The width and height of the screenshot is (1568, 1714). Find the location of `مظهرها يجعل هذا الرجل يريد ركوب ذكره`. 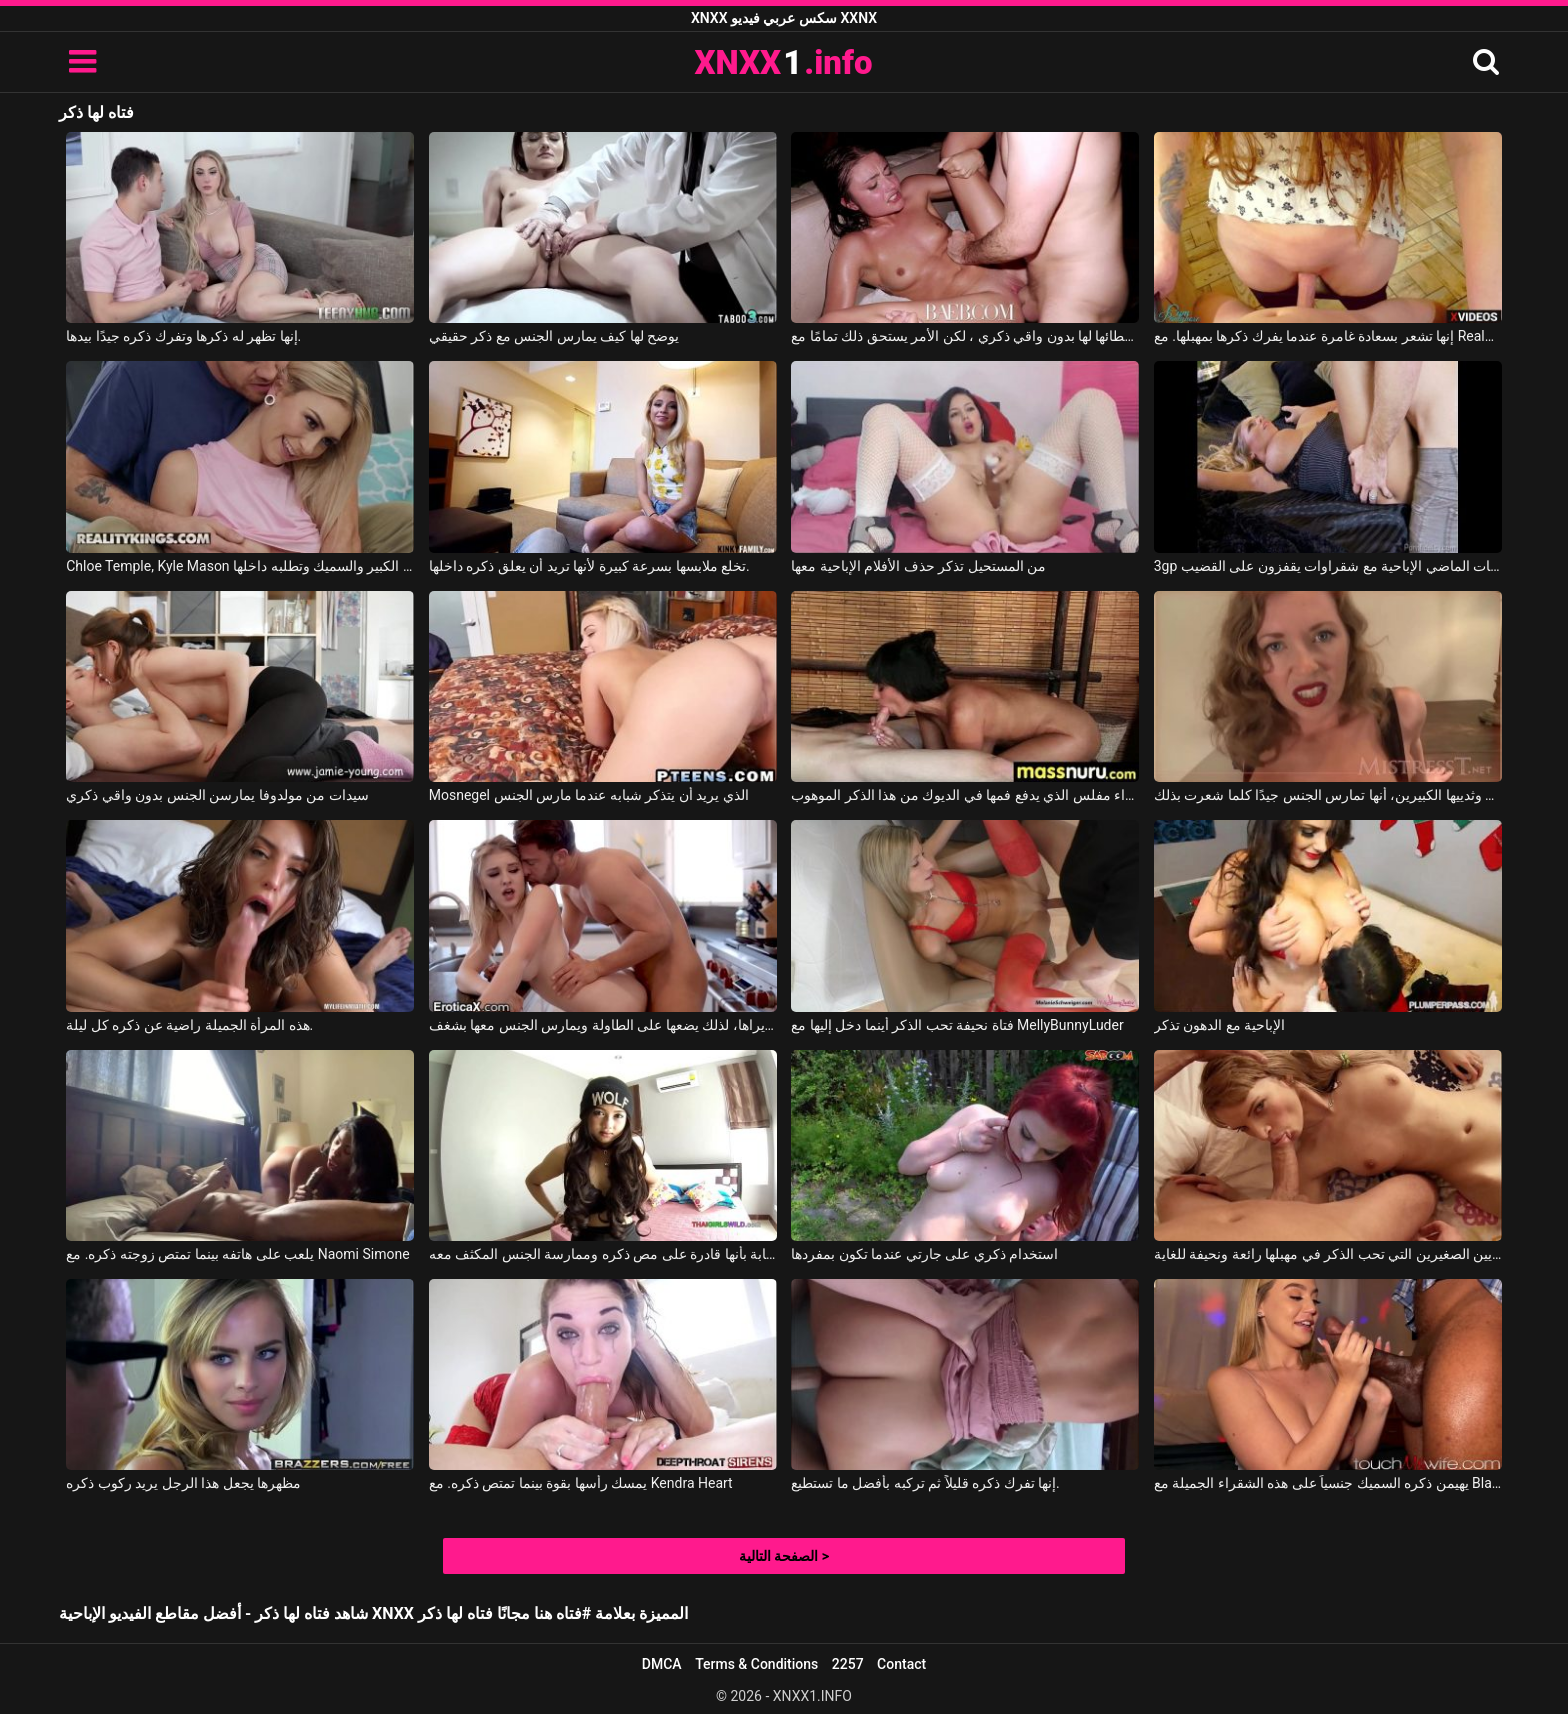

مظهرها يجعل هذا الرجل يريد ركوب ذكره is located at coordinates (183, 1483).